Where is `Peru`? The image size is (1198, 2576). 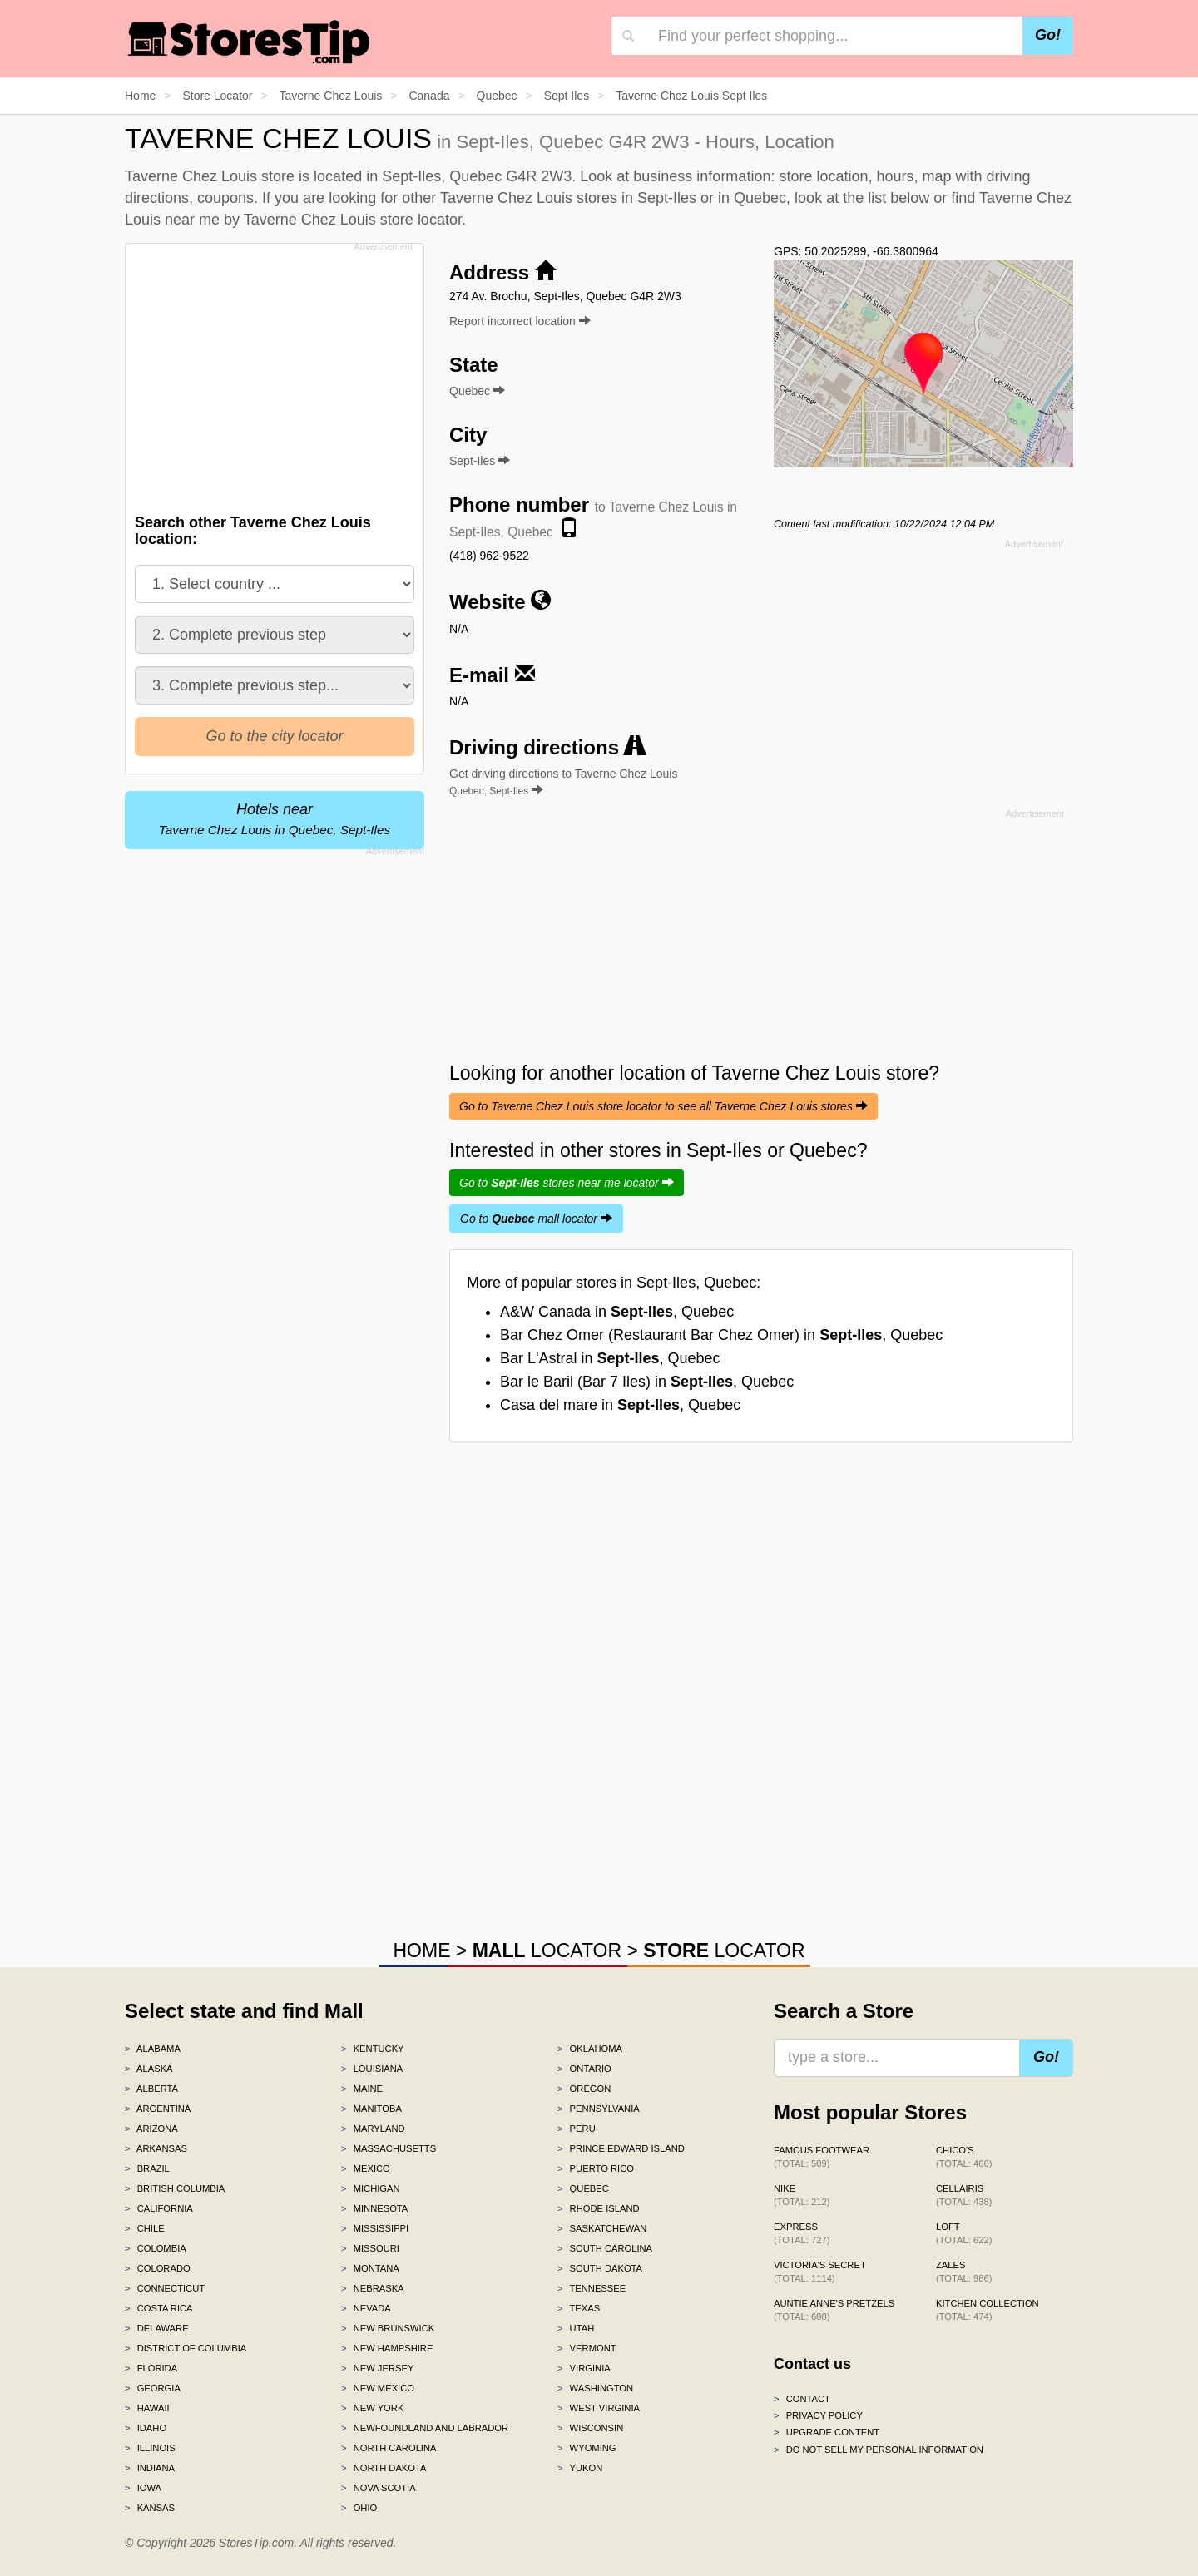 Peru is located at coordinates (576, 2128).